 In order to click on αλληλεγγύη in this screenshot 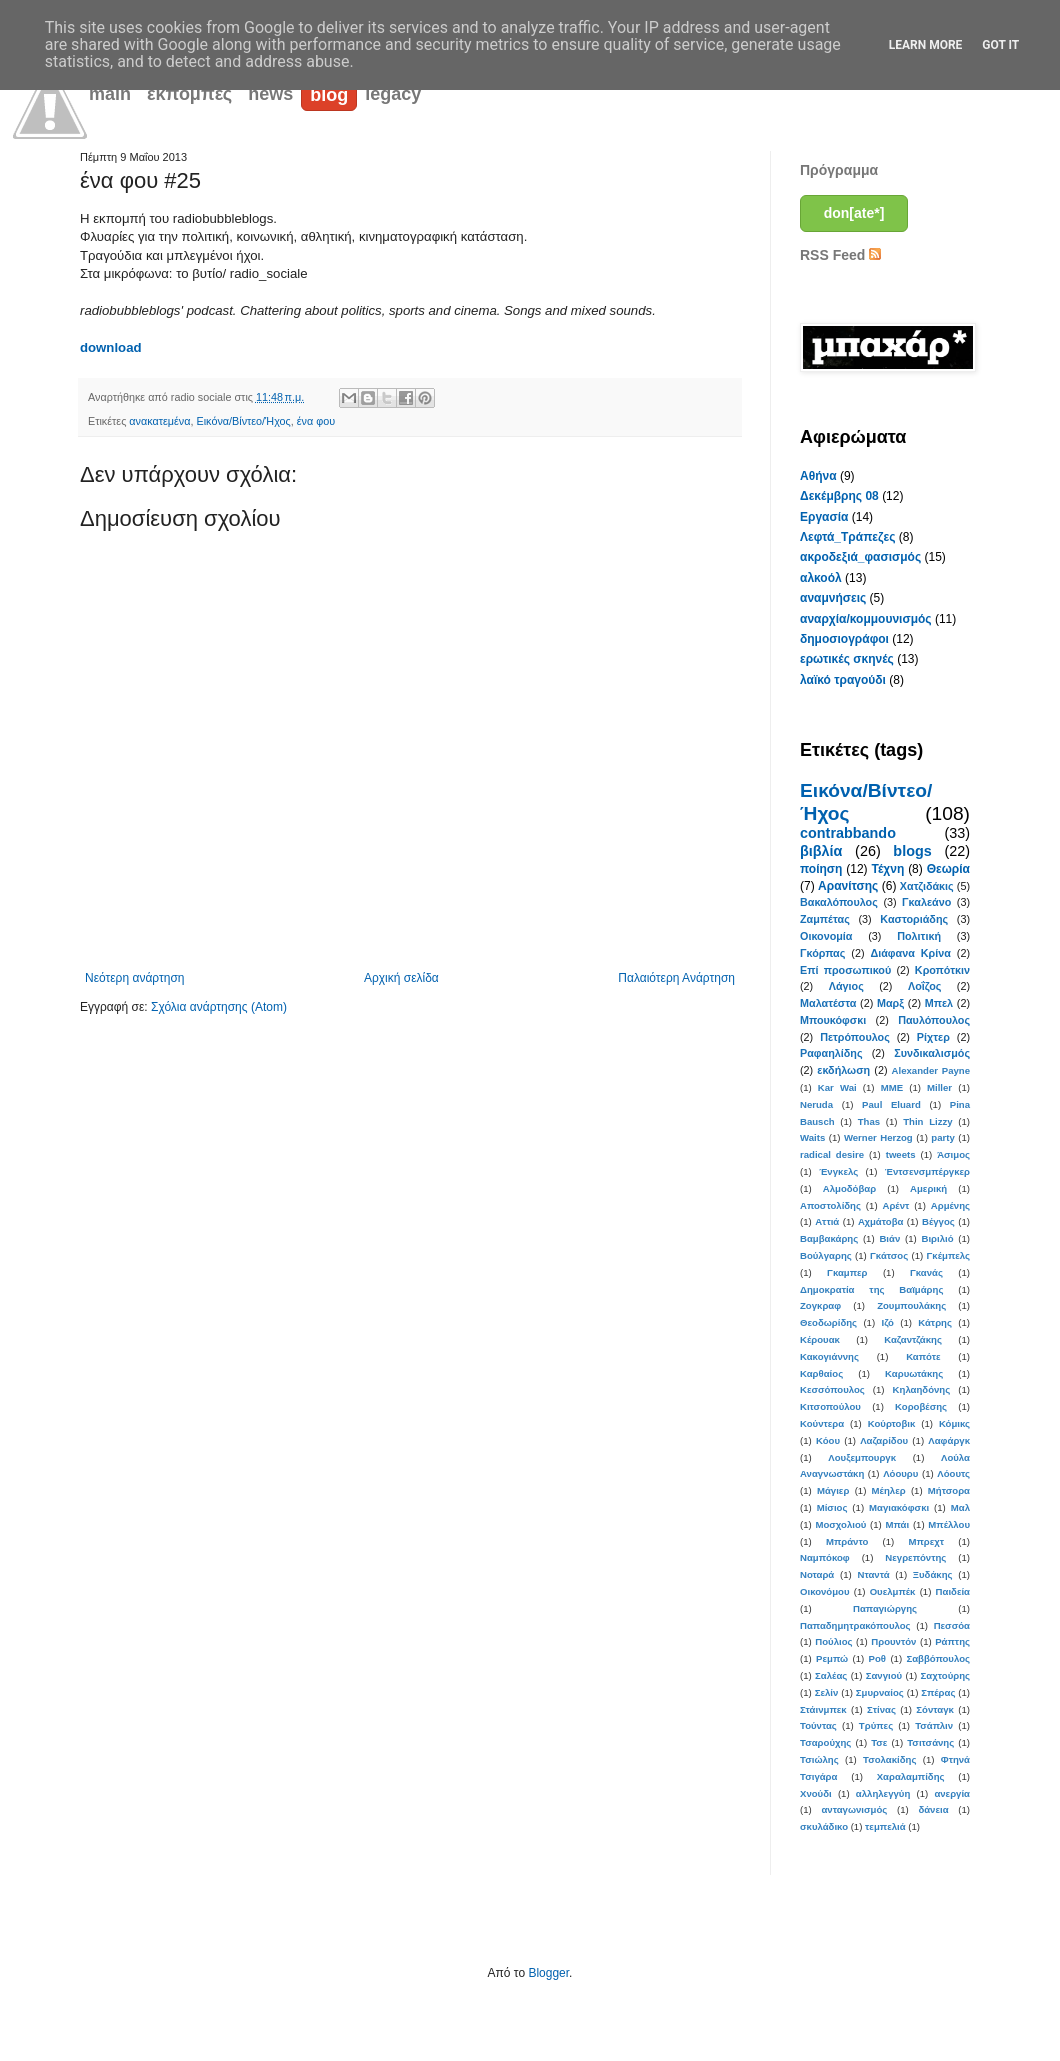, I will do `click(883, 1793)`.